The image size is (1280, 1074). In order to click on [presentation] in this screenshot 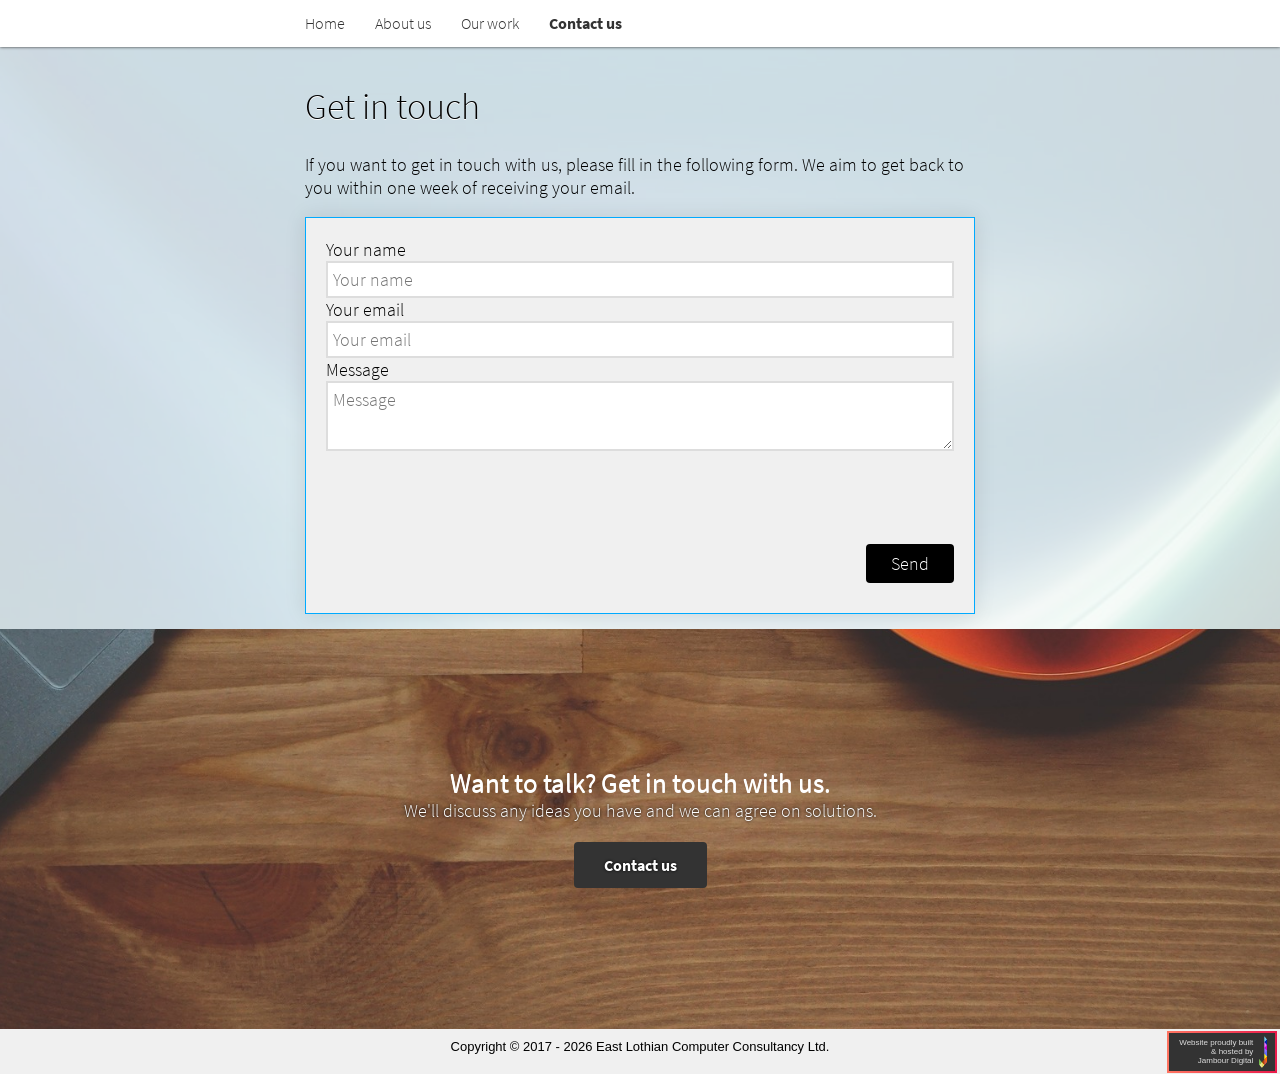, I will do `click(642, 495)`.